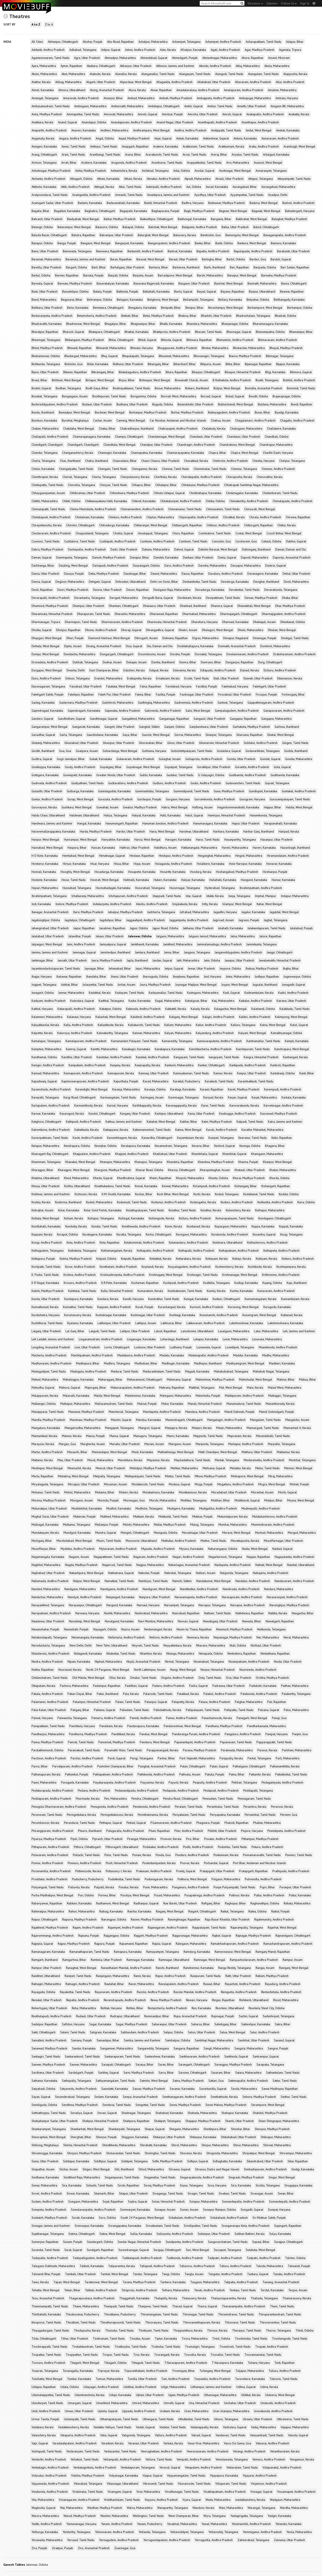 The height and width of the screenshot is (2576, 322). I want to click on Mundra, Gujarat, so click(105, 1533).